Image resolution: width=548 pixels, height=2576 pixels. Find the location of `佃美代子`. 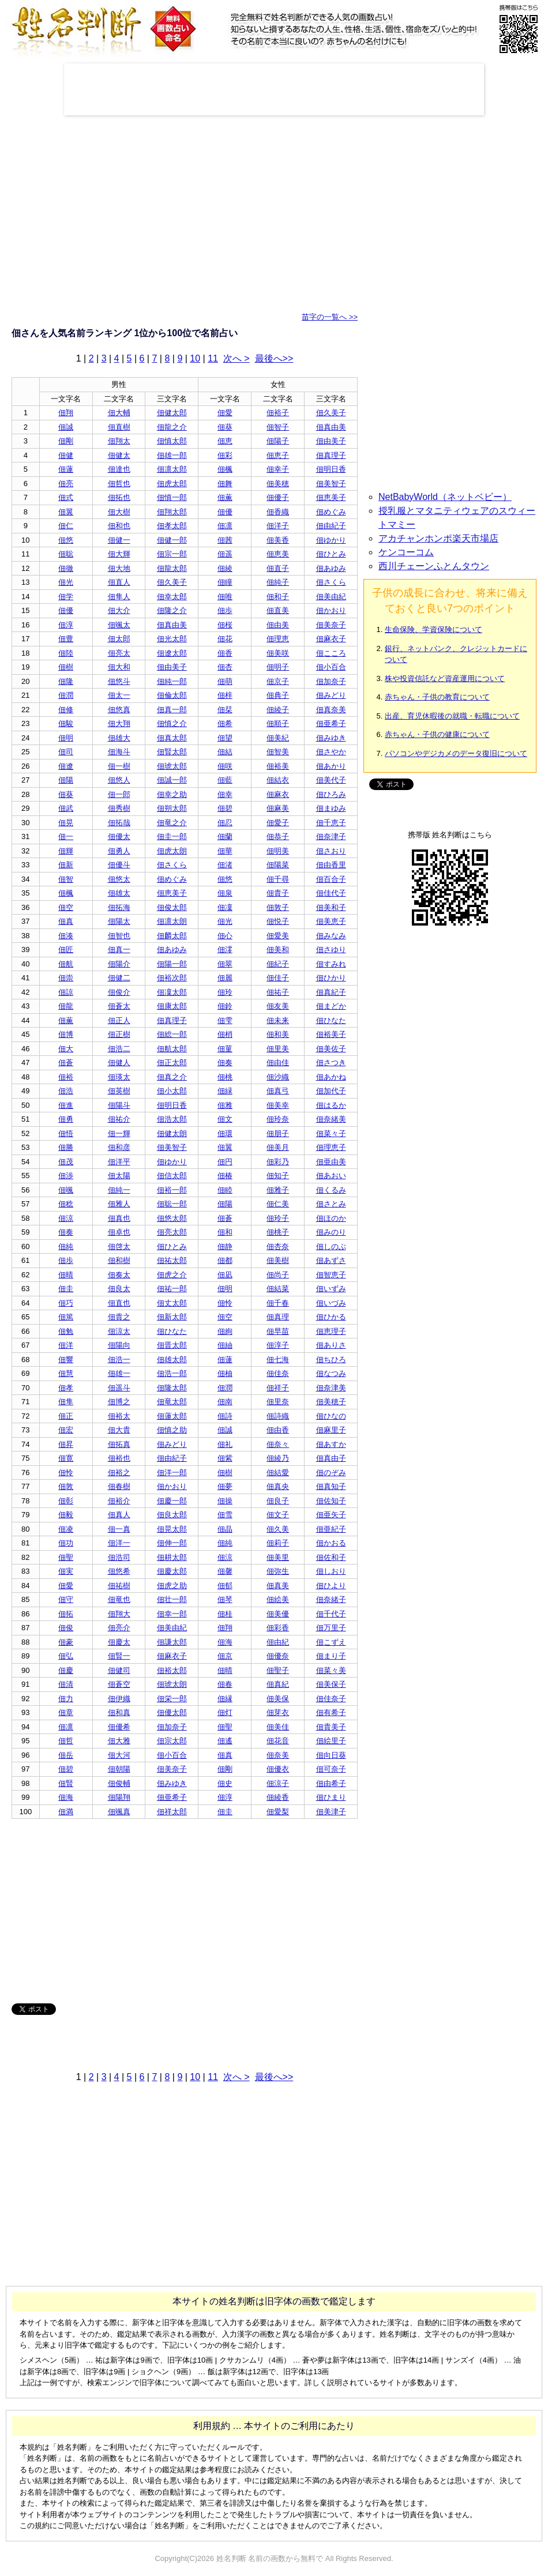

佃美代子 is located at coordinates (331, 780).